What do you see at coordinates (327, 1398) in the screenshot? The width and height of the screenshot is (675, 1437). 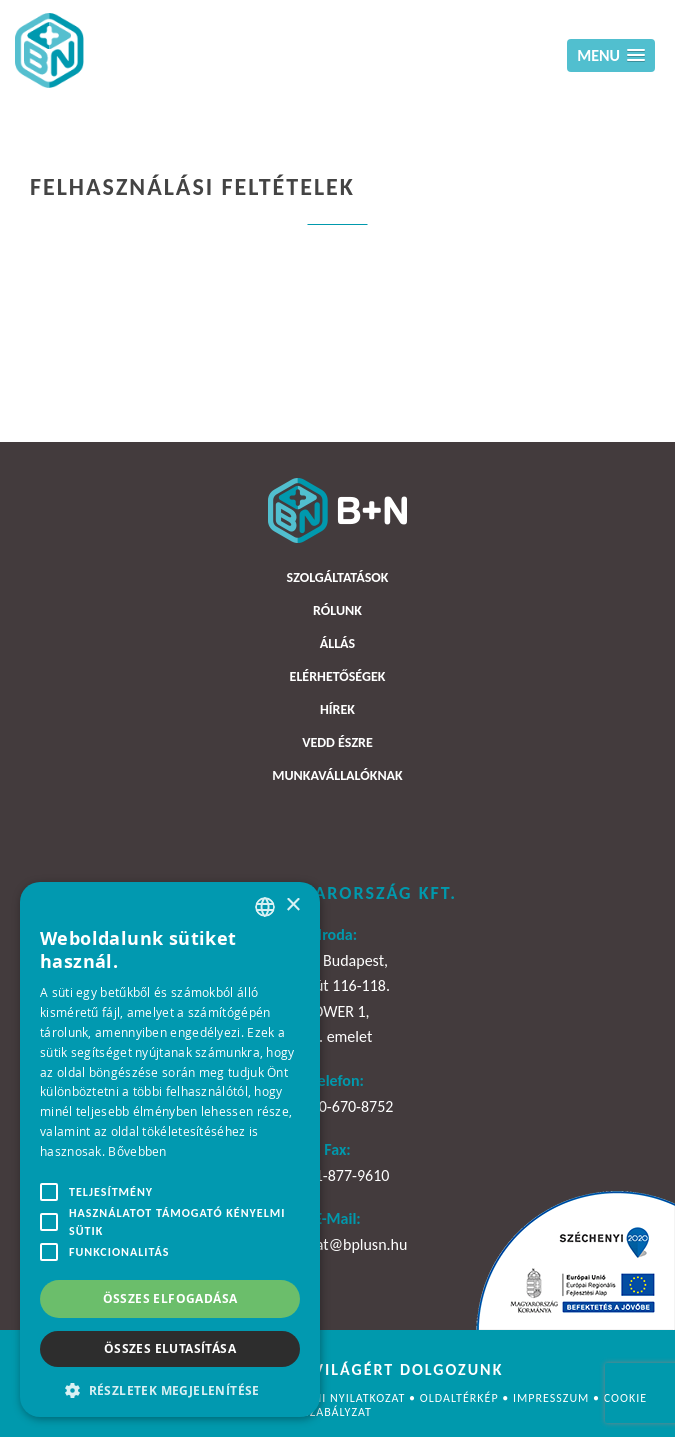 I see `Adatvédelmi nyilatkozat` at bounding box center [327, 1398].